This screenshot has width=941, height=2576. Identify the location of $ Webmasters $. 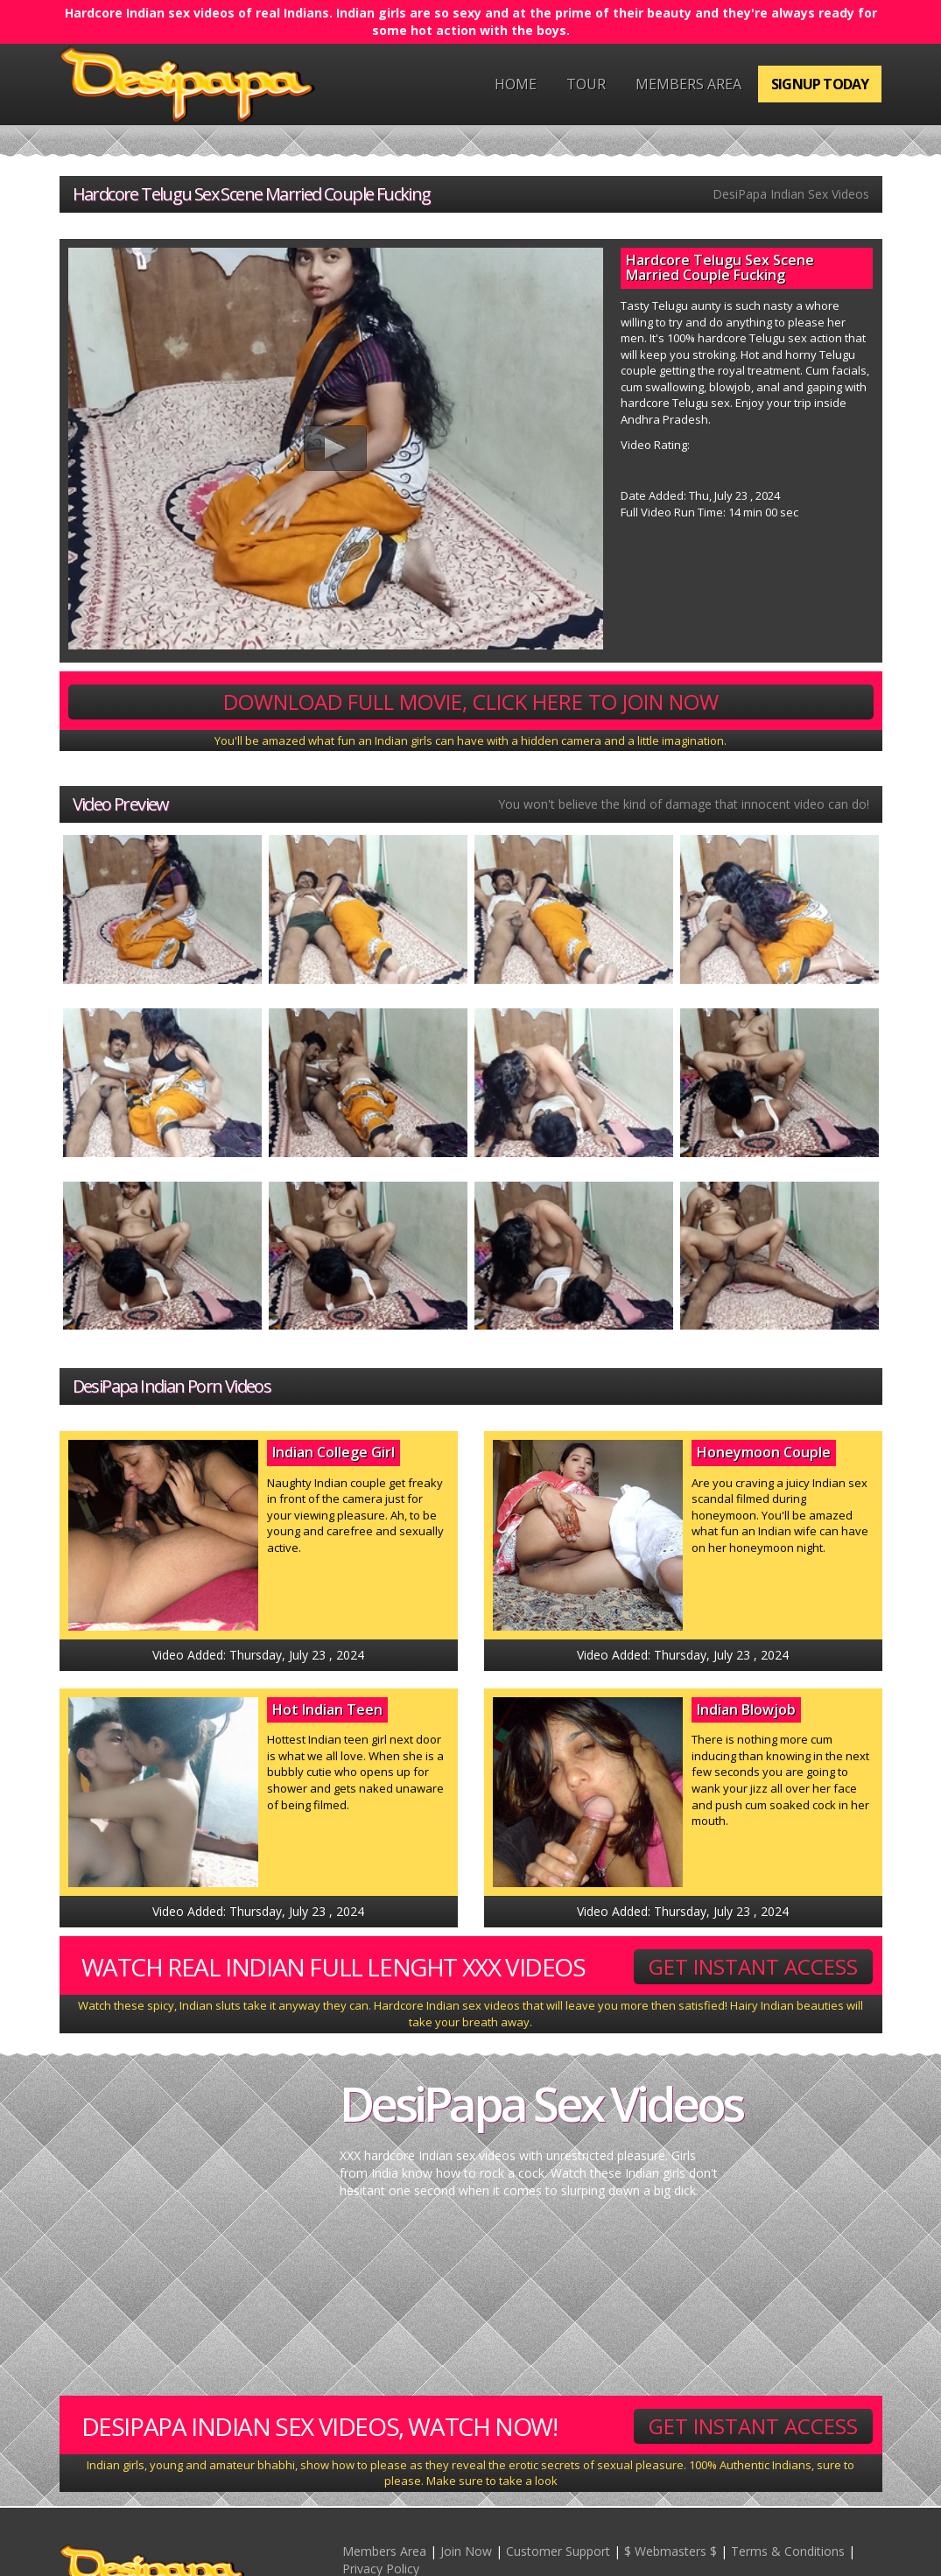
(670, 2551).